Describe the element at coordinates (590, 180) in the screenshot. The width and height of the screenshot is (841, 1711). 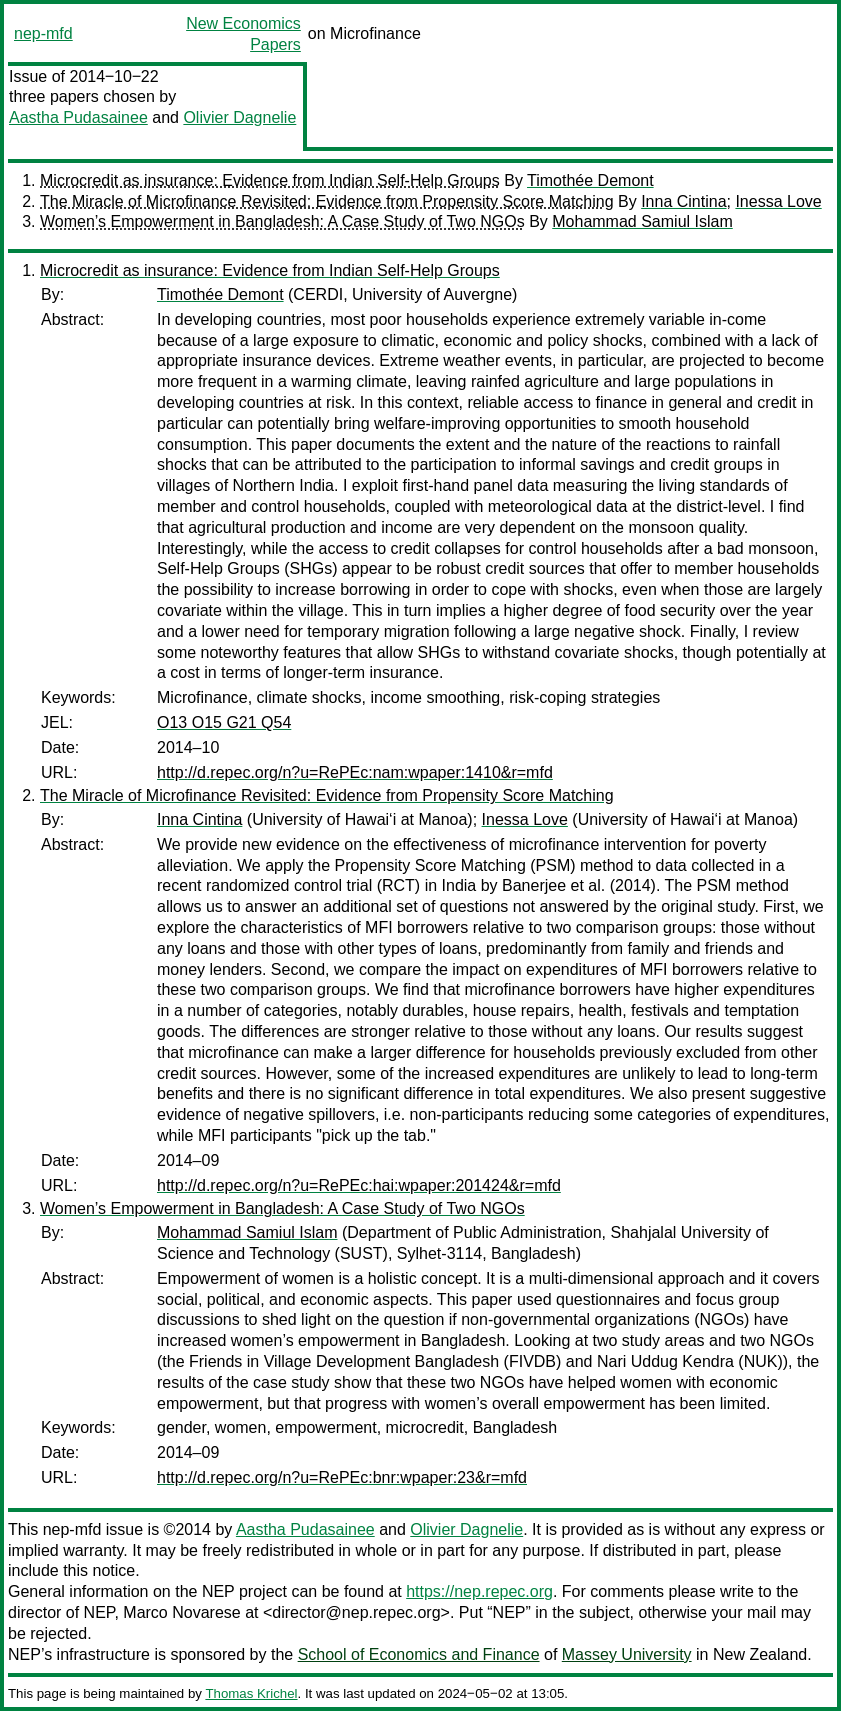
I see `Timothée Demont` at that location.